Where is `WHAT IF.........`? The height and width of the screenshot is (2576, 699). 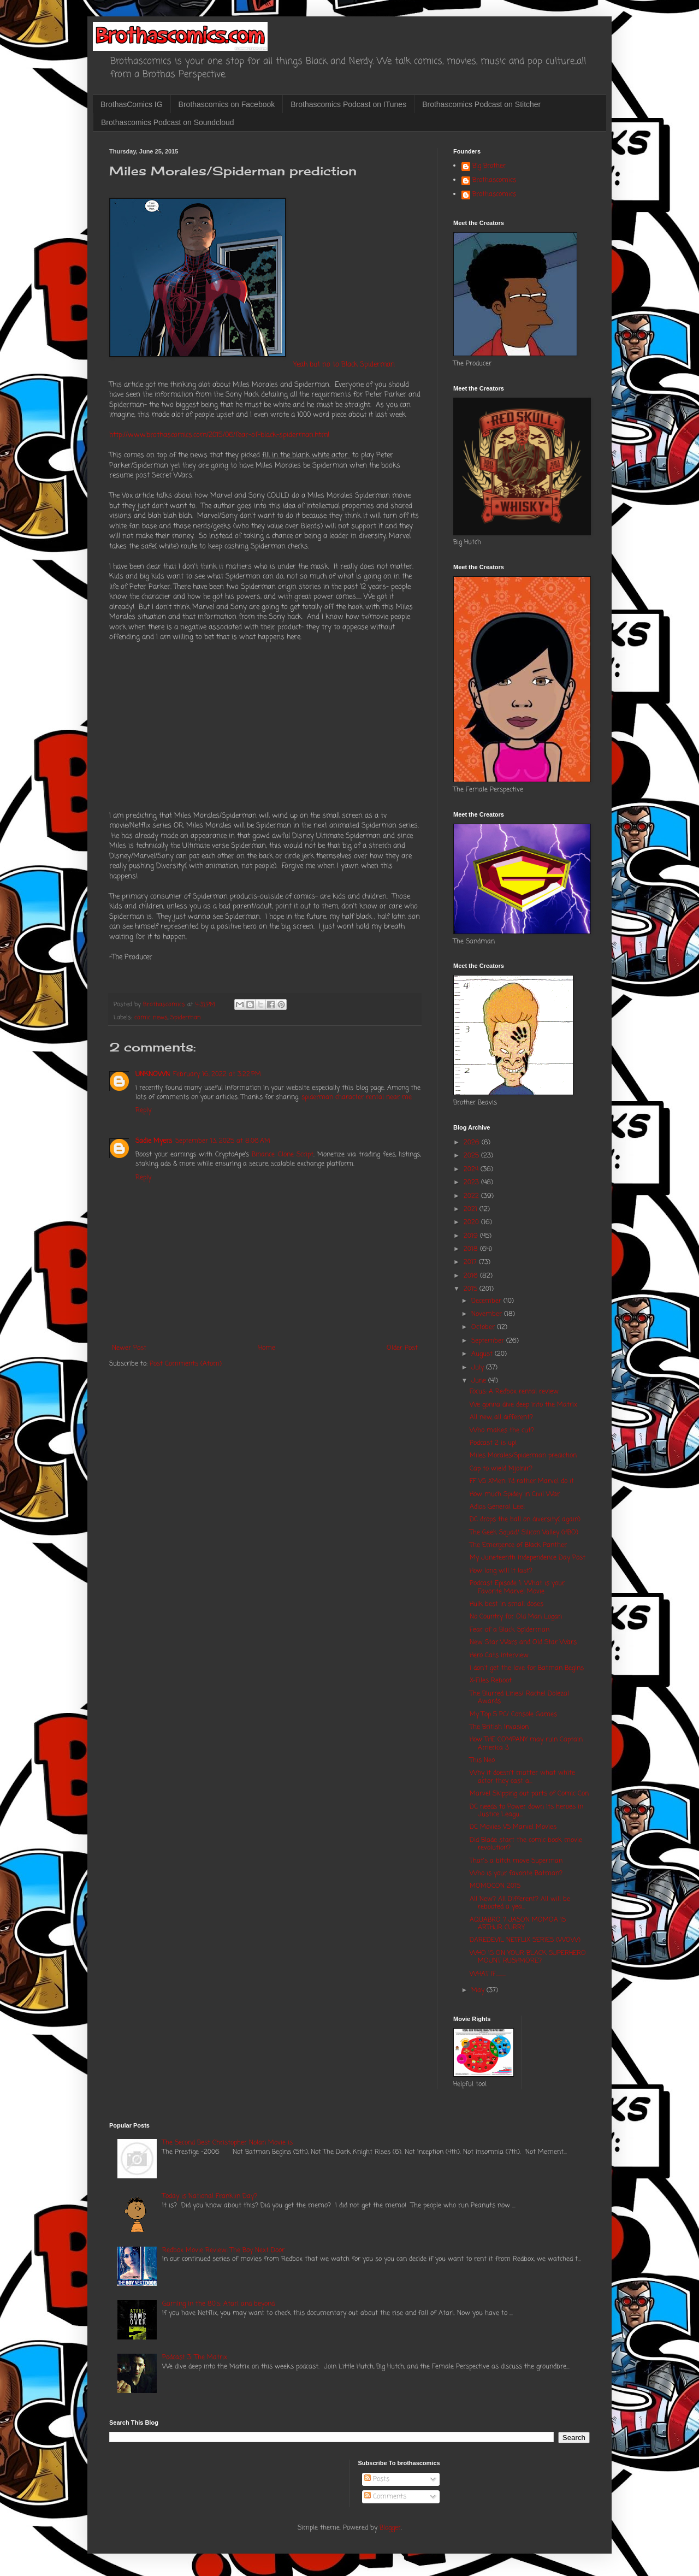
WHAT IF......... is located at coordinates (488, 1974).